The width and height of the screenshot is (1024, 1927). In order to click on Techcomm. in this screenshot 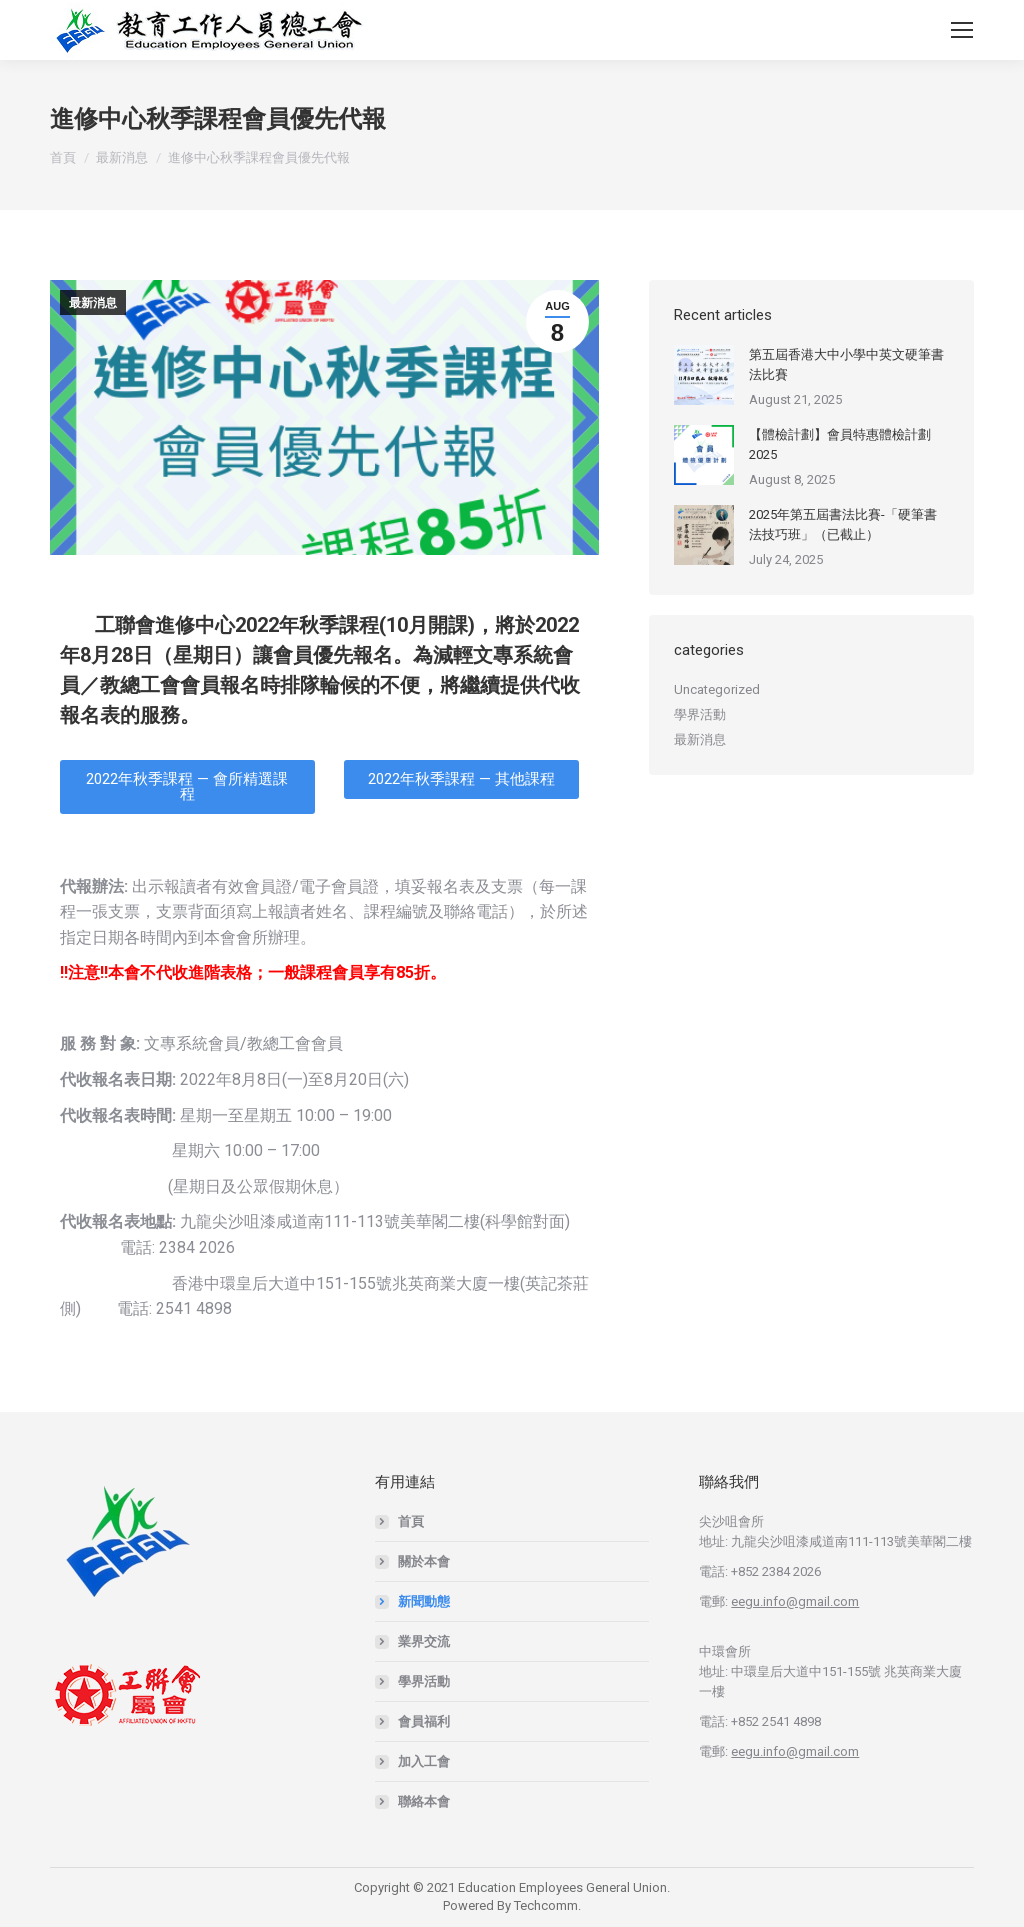, I will do `click(547, 1905)`.